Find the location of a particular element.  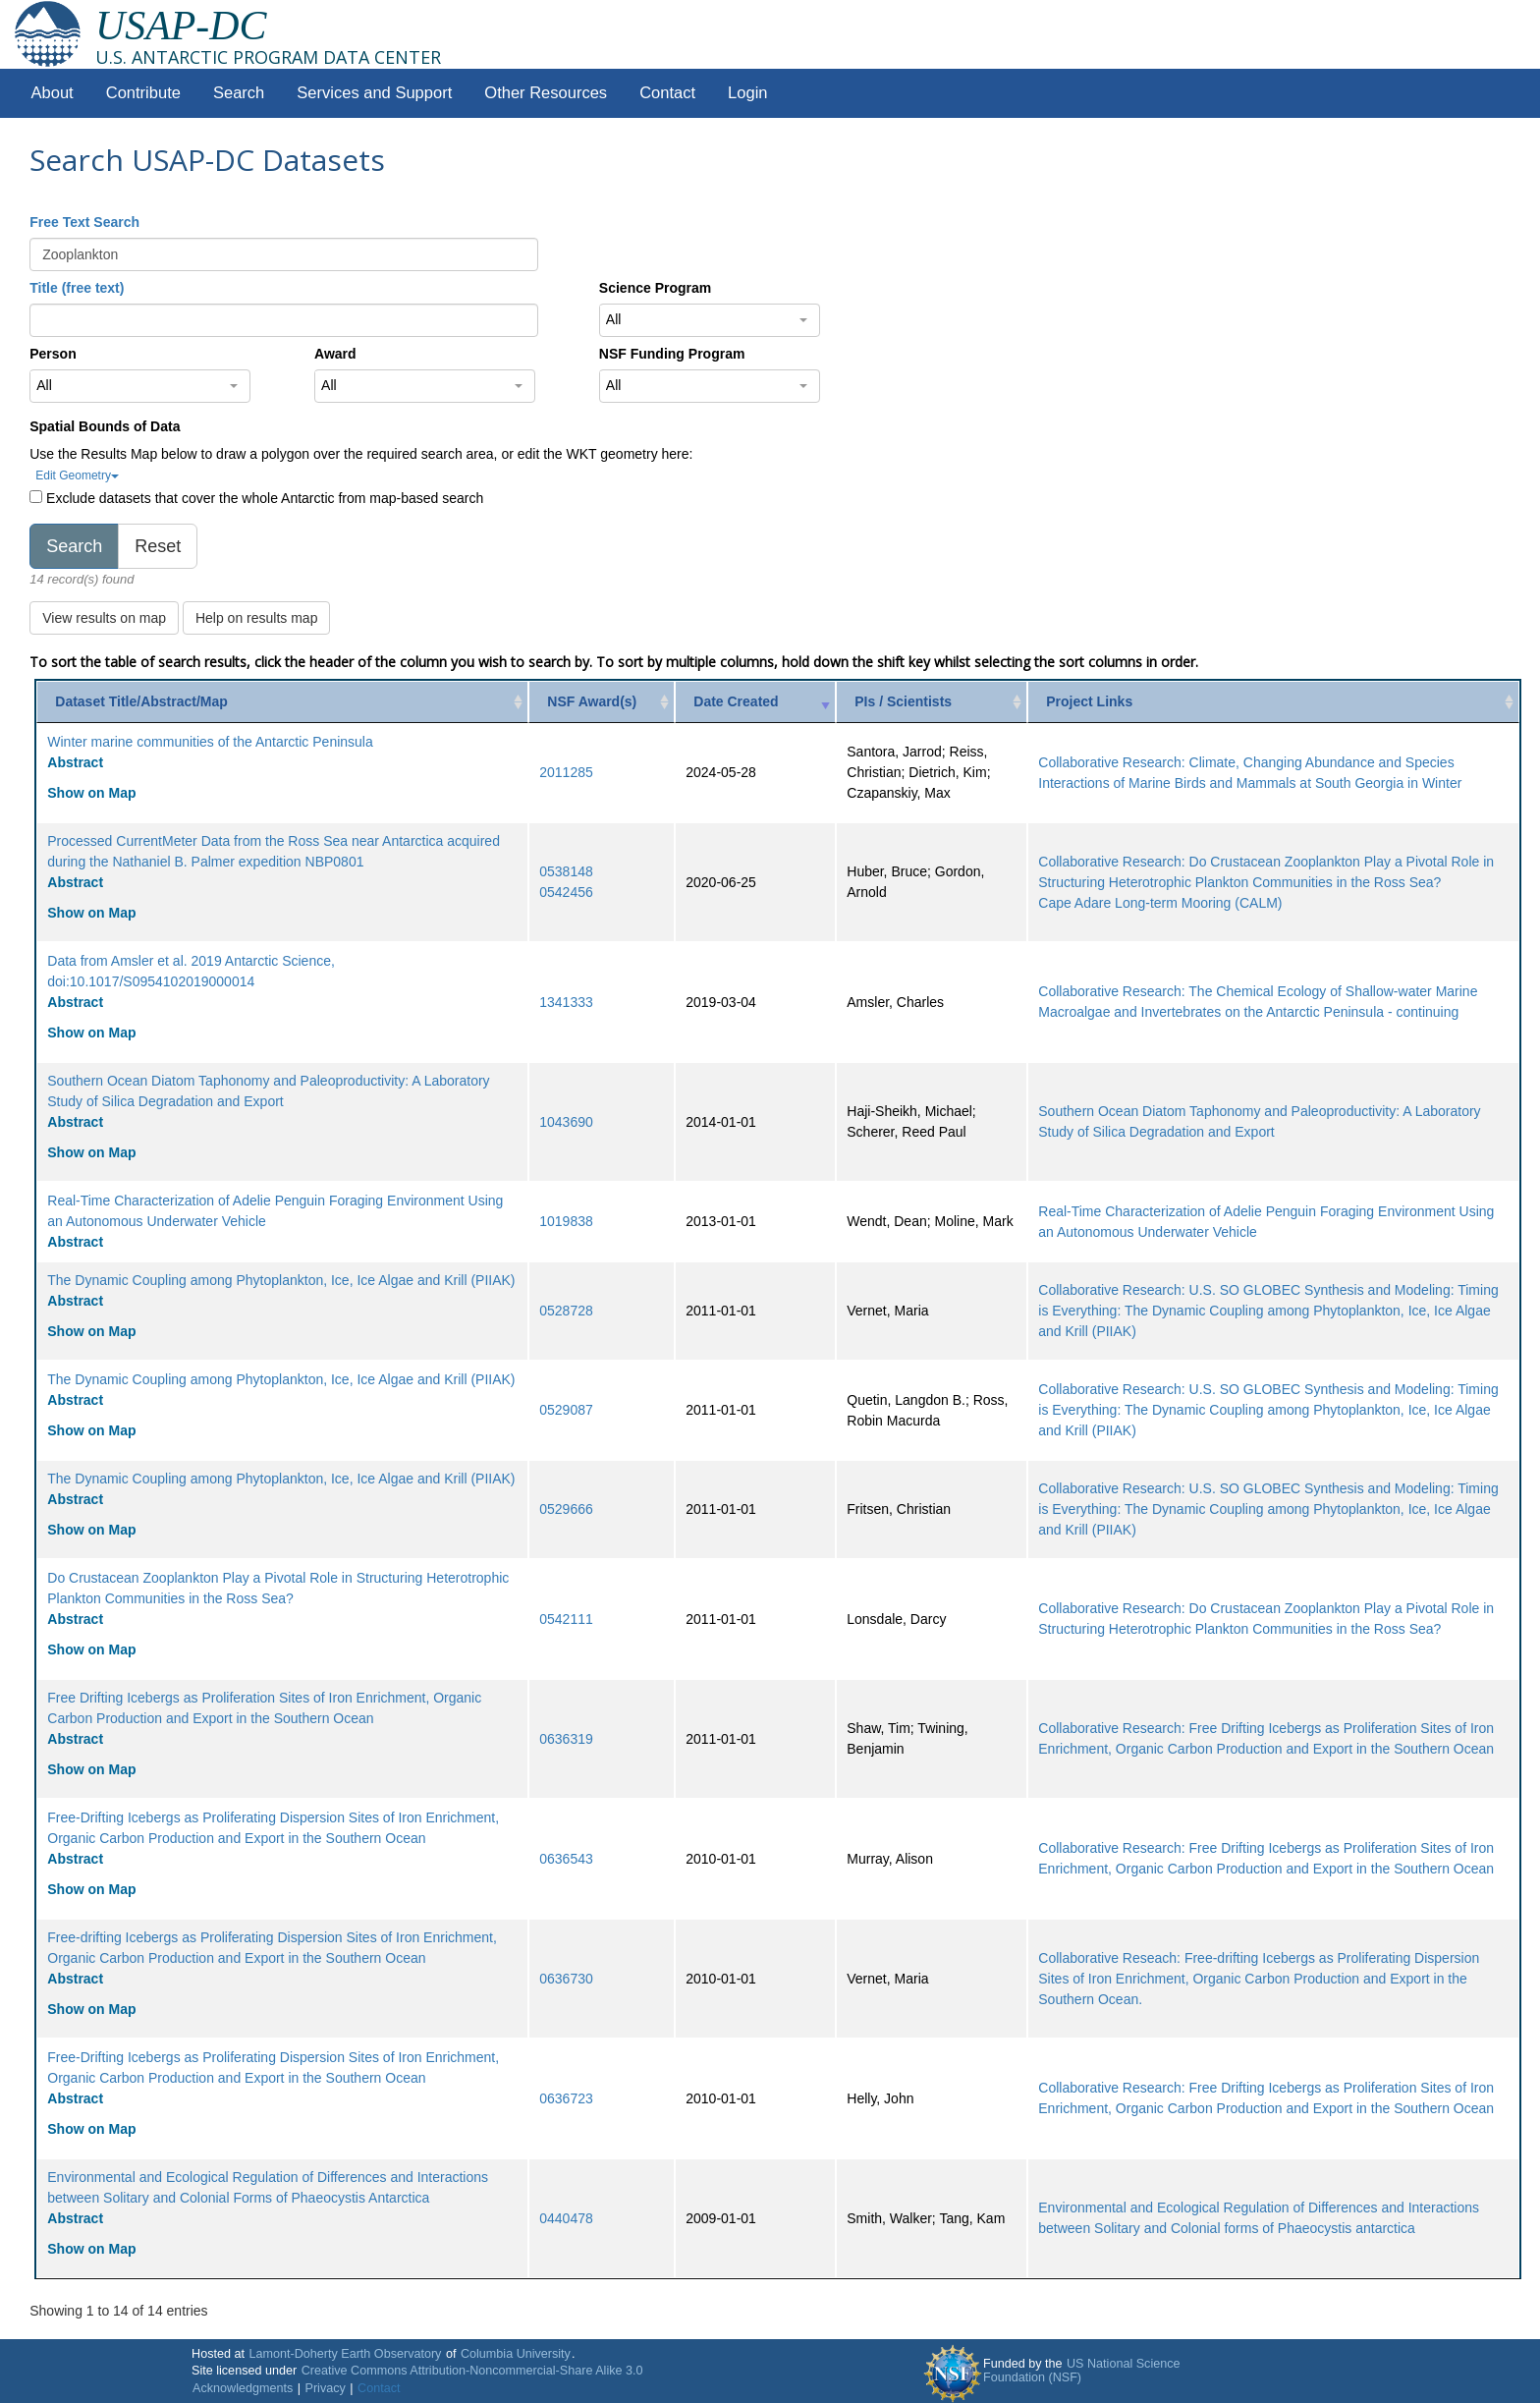

Search is located at coordinates (238, 93).